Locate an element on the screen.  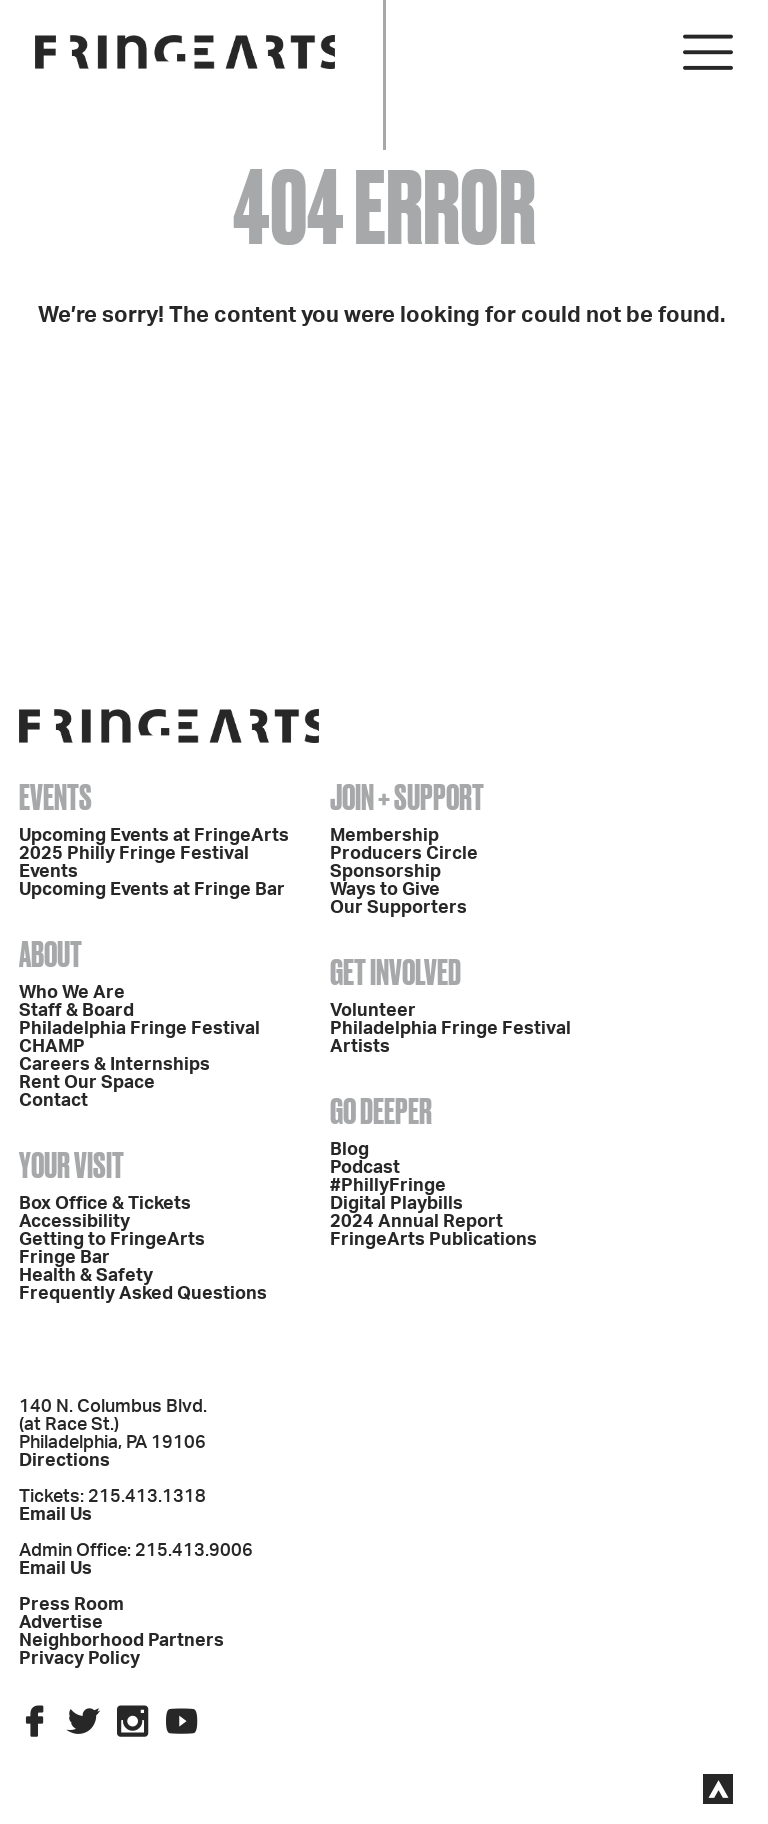
Join + Support is located at coordinates (407, 797).